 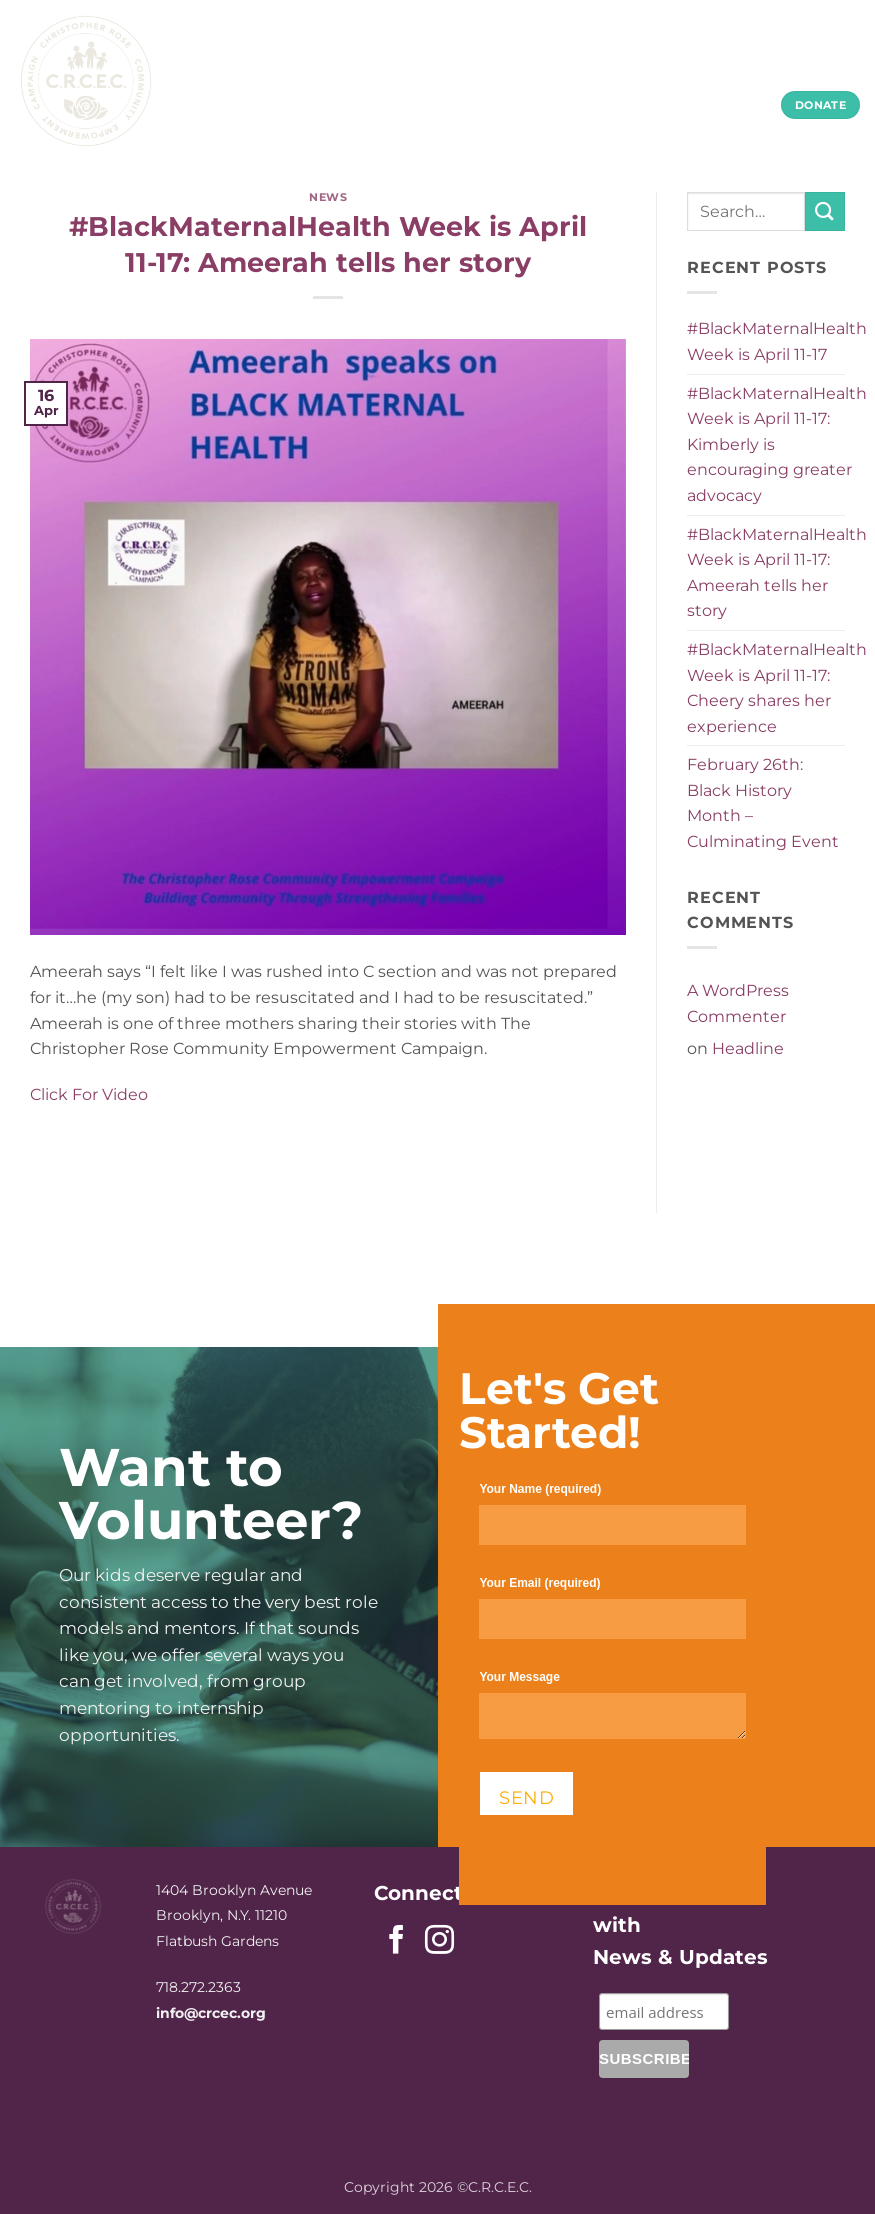 What do you see at coordinates (809, 66) in the screenshot?
I see `Contact` at bounding box center [809, 66].